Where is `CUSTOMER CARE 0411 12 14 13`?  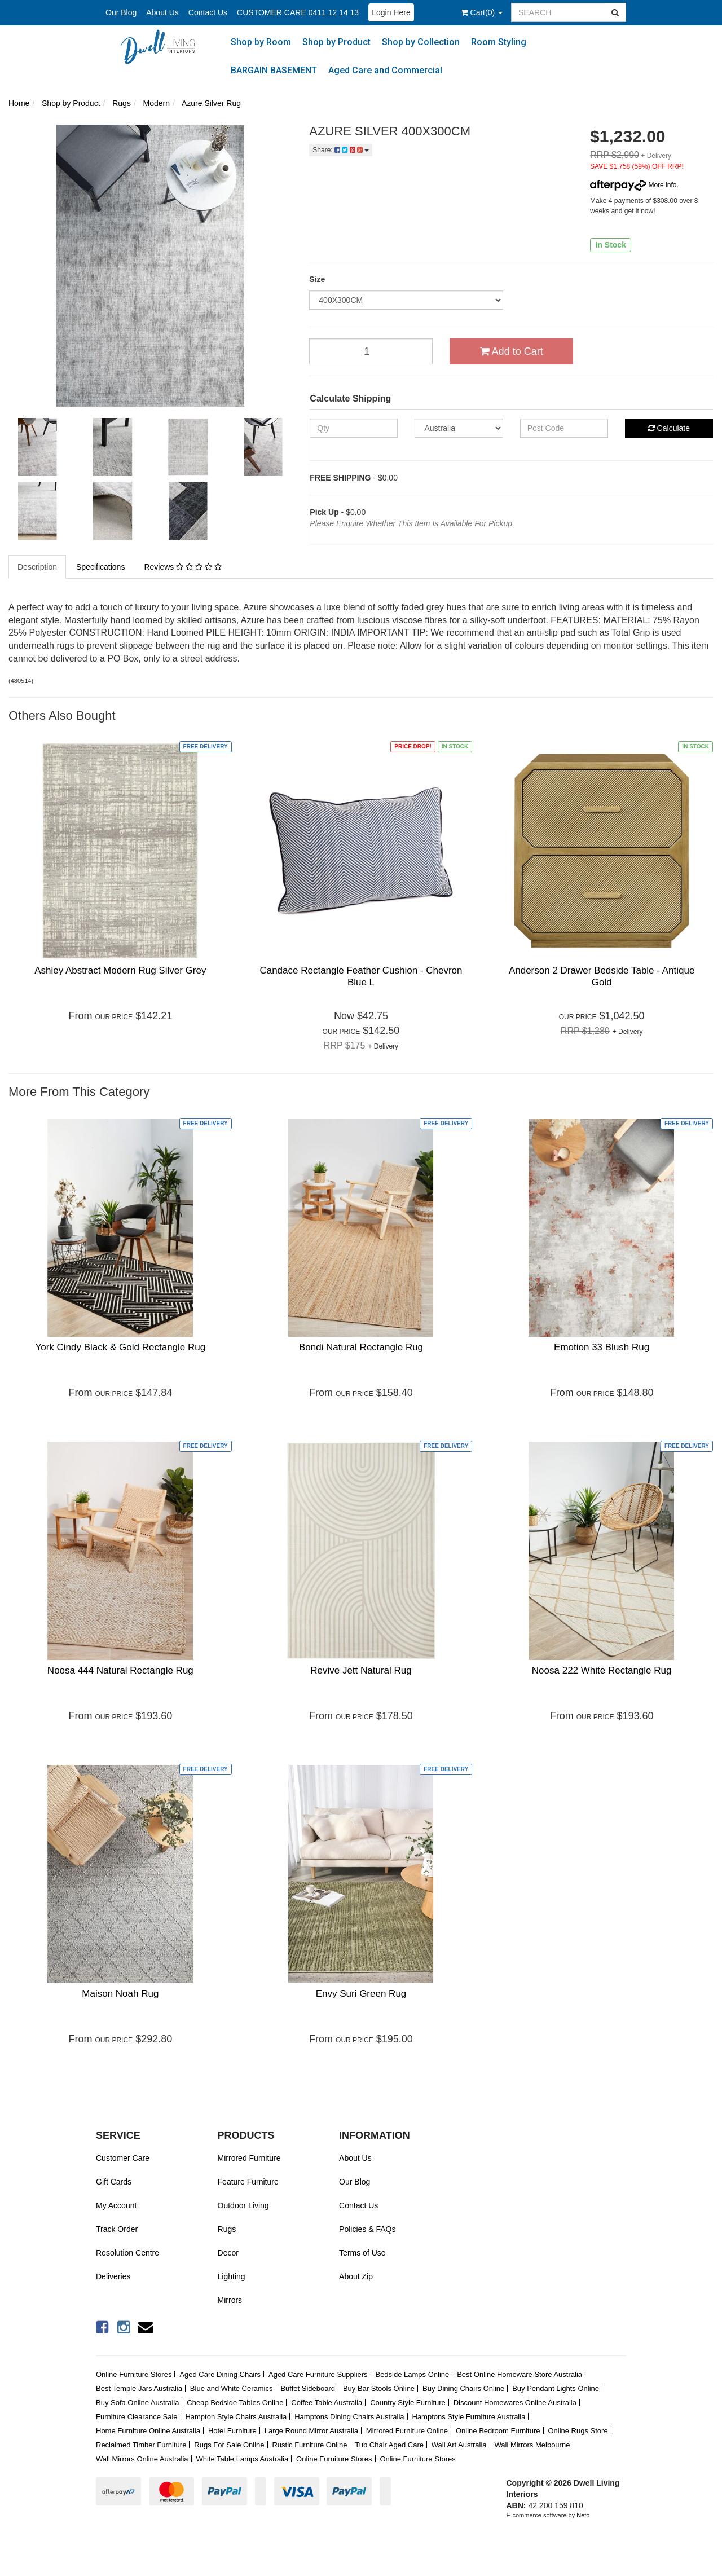 CUSTOMER CARE 0411 12 14 13 is located at coordinates (298, 12).